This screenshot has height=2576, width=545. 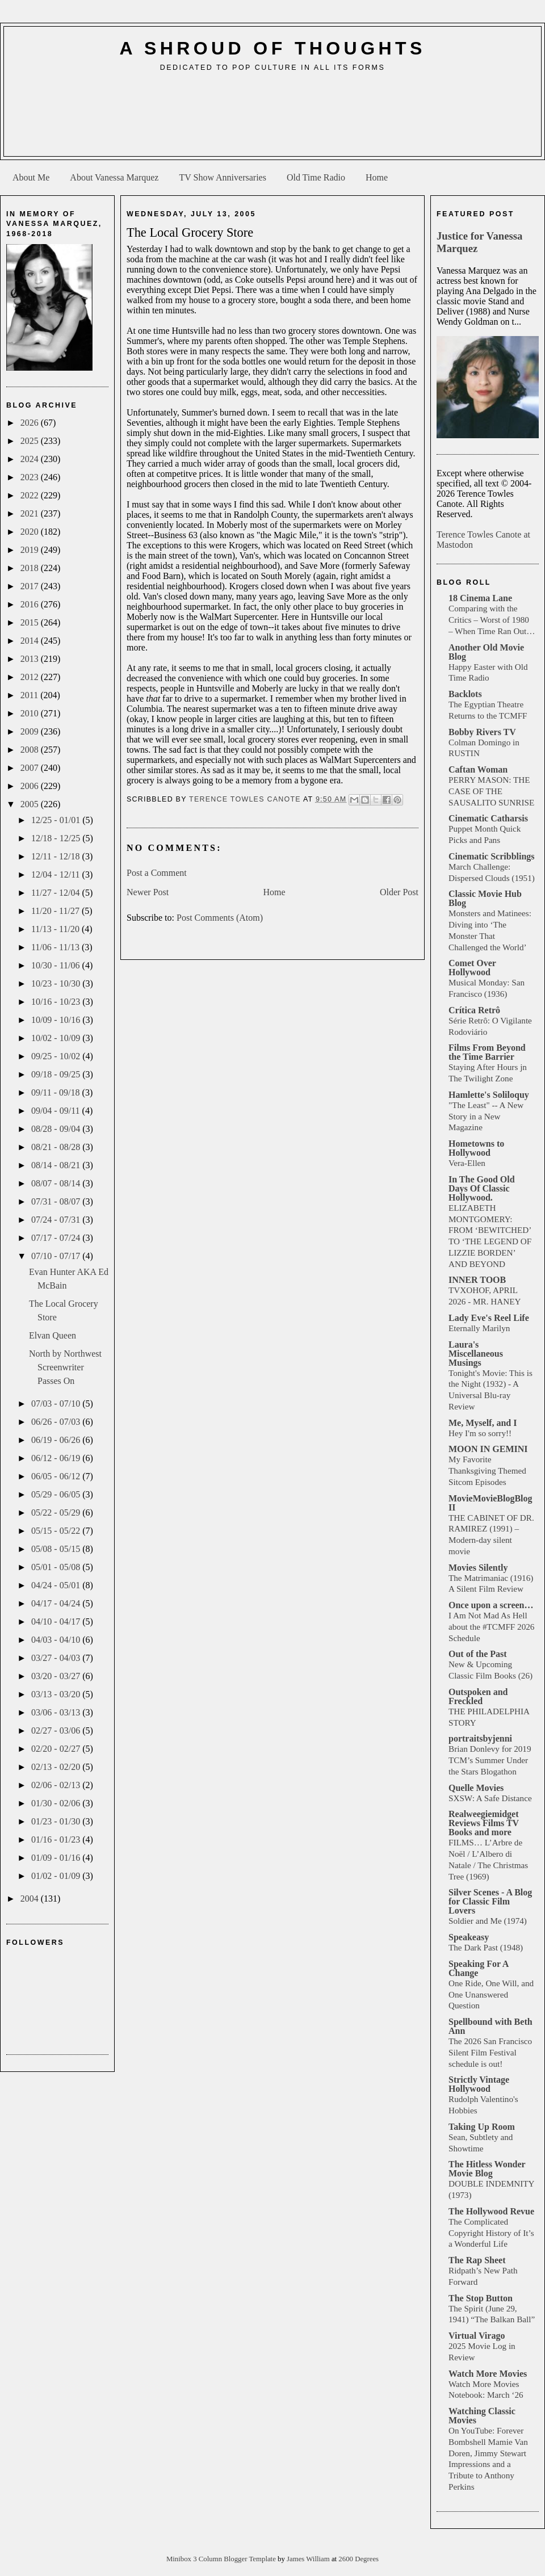 I want to click on Older Post, so click(x=399, y=892).